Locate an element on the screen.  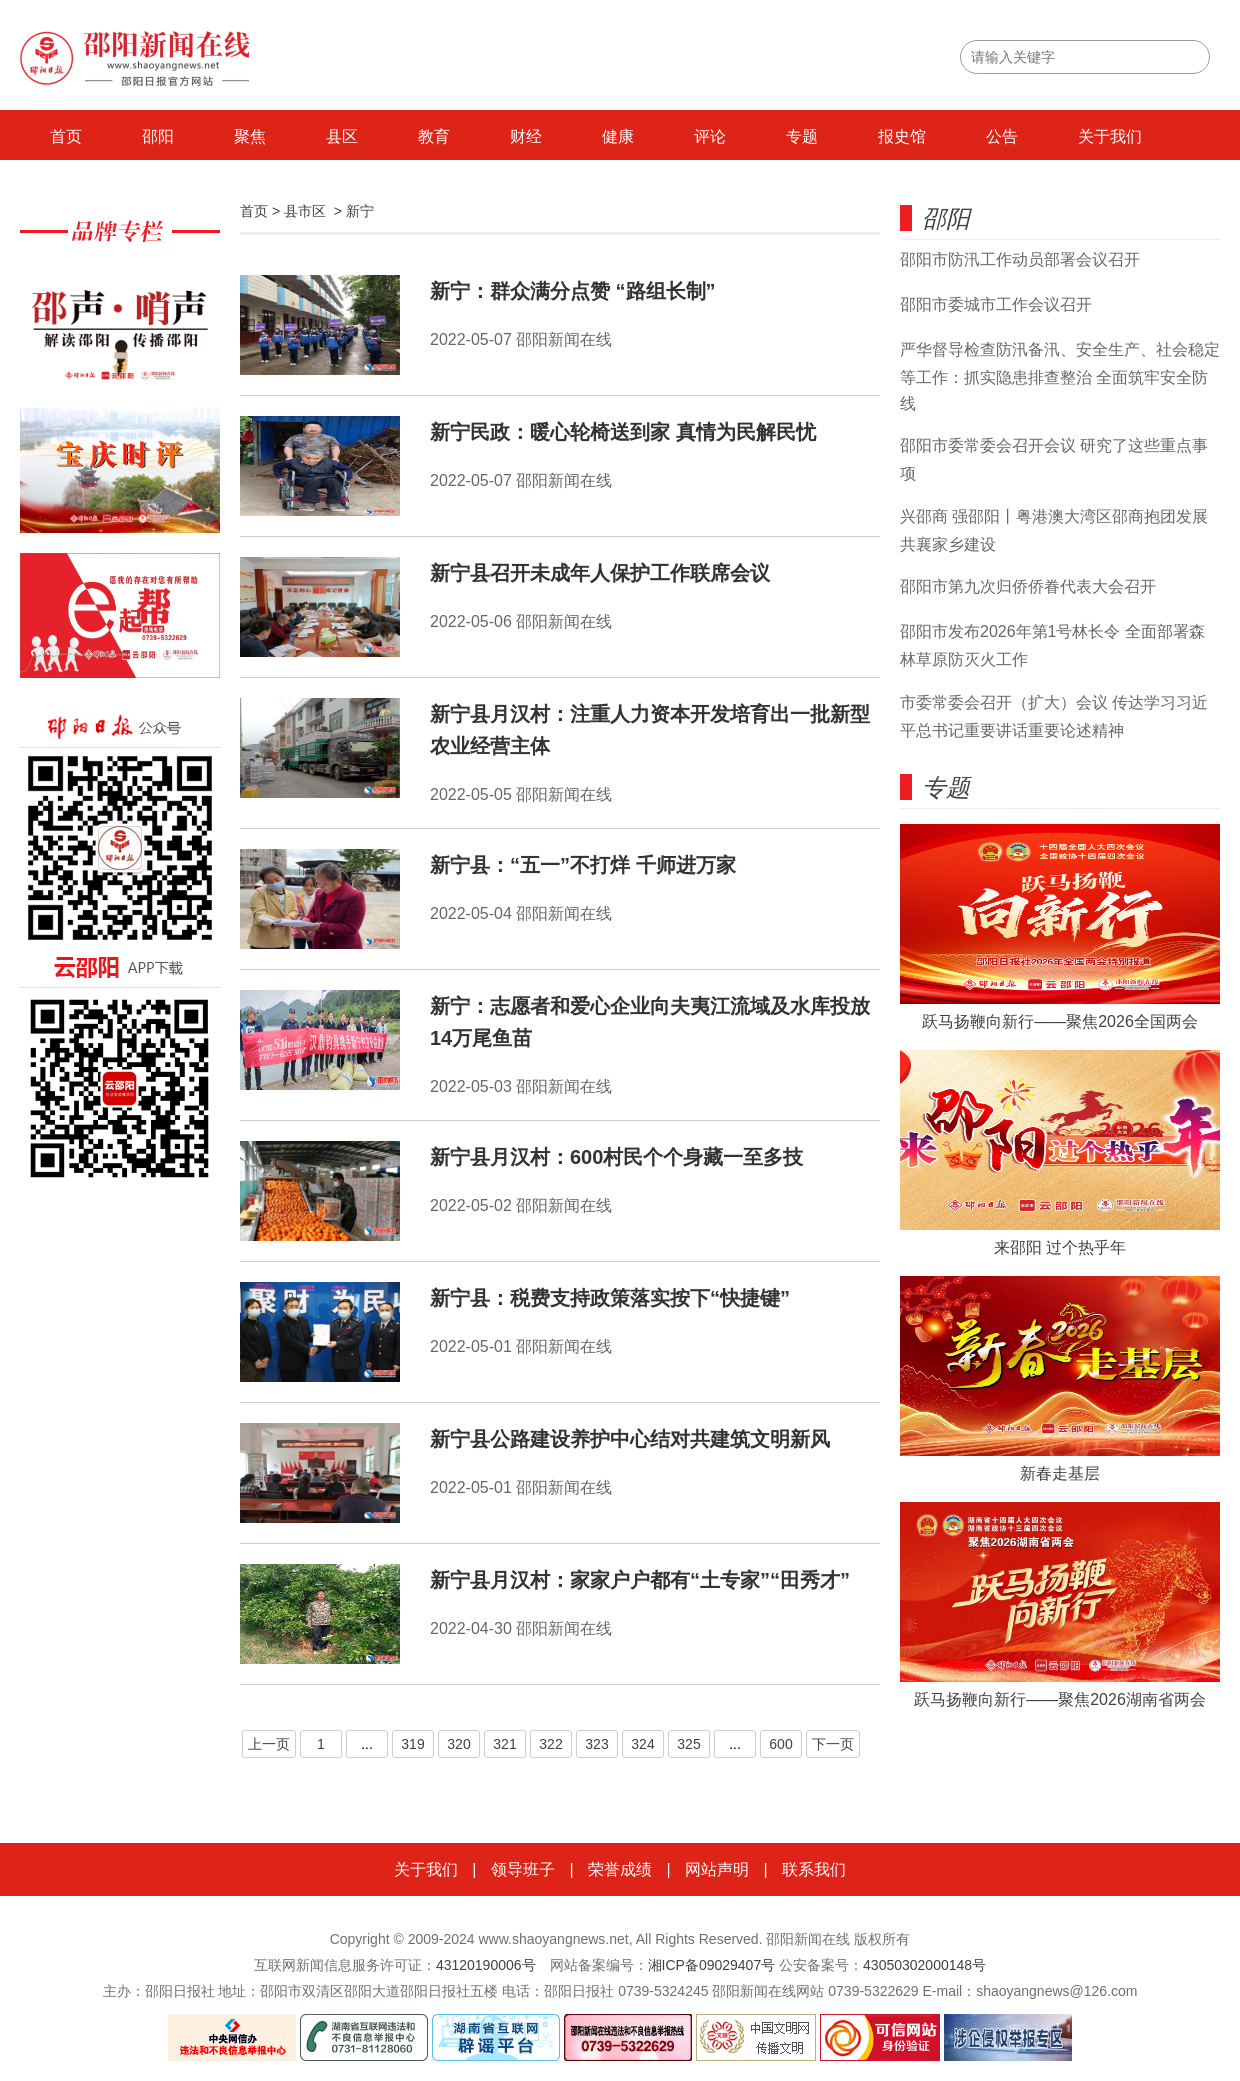
320 is located at coordinates (458, 1744).